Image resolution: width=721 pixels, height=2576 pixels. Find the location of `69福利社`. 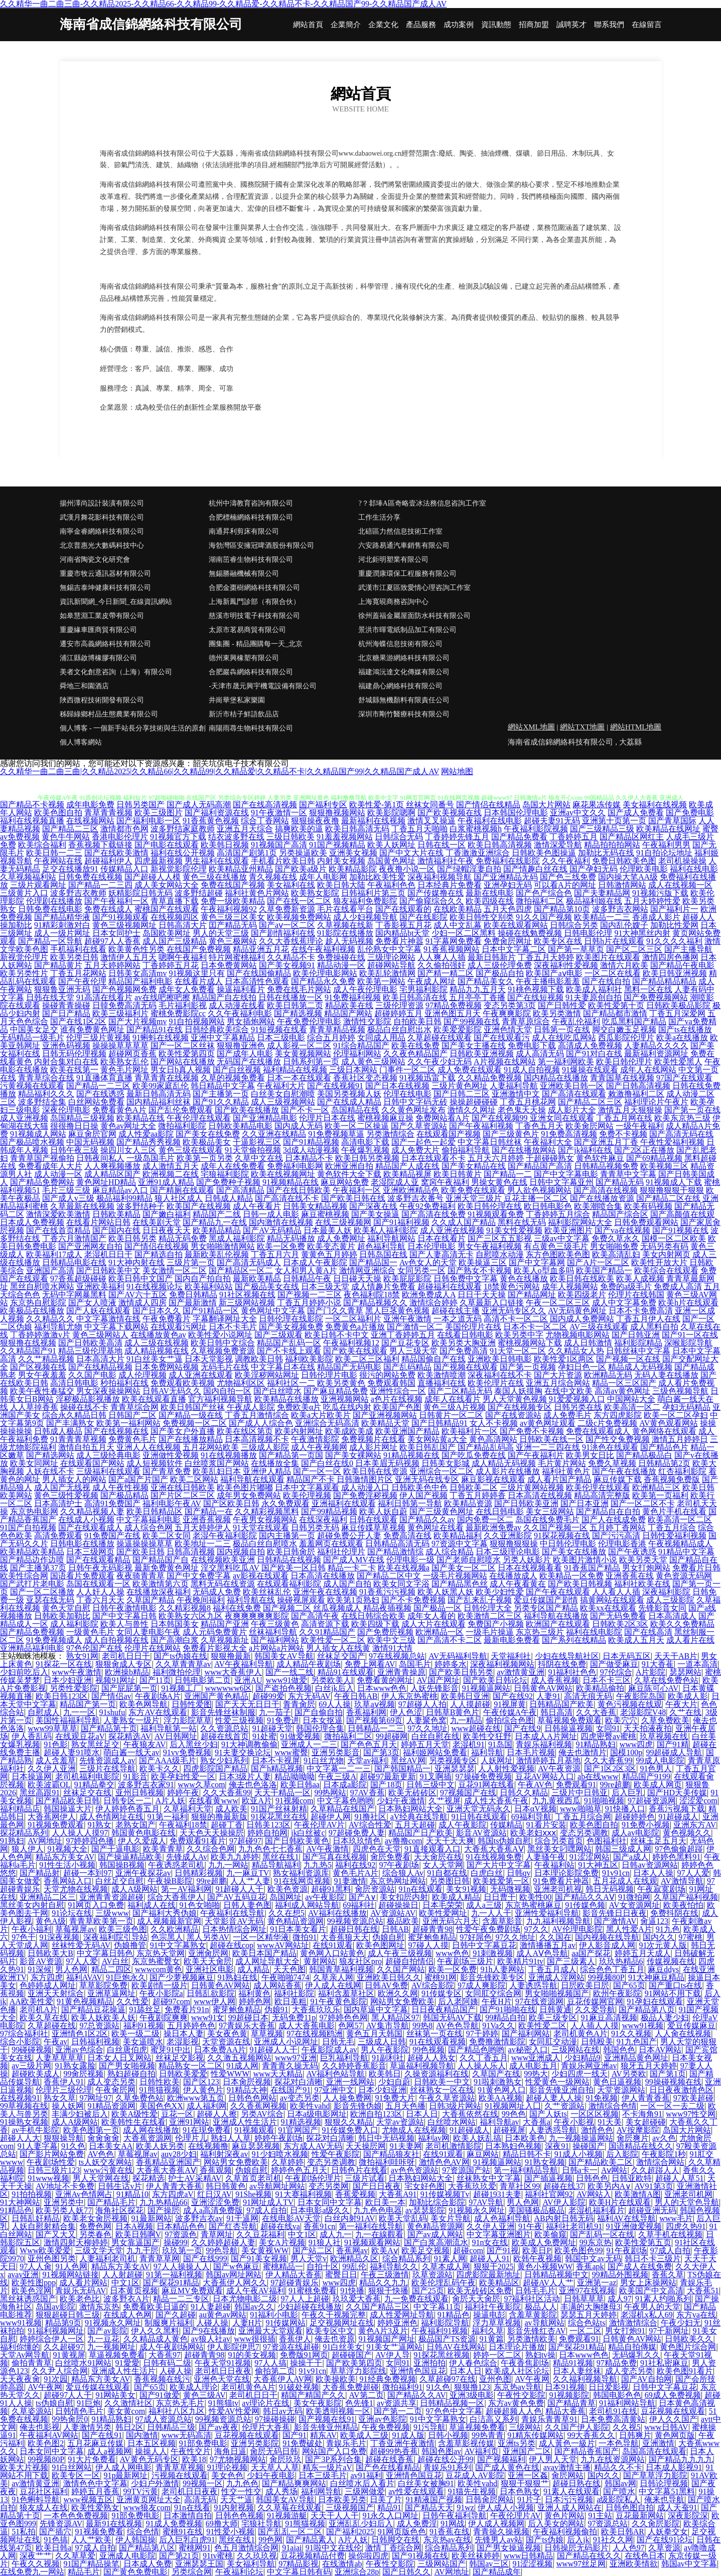

69福利社 is located at coordinates (359, 1905).